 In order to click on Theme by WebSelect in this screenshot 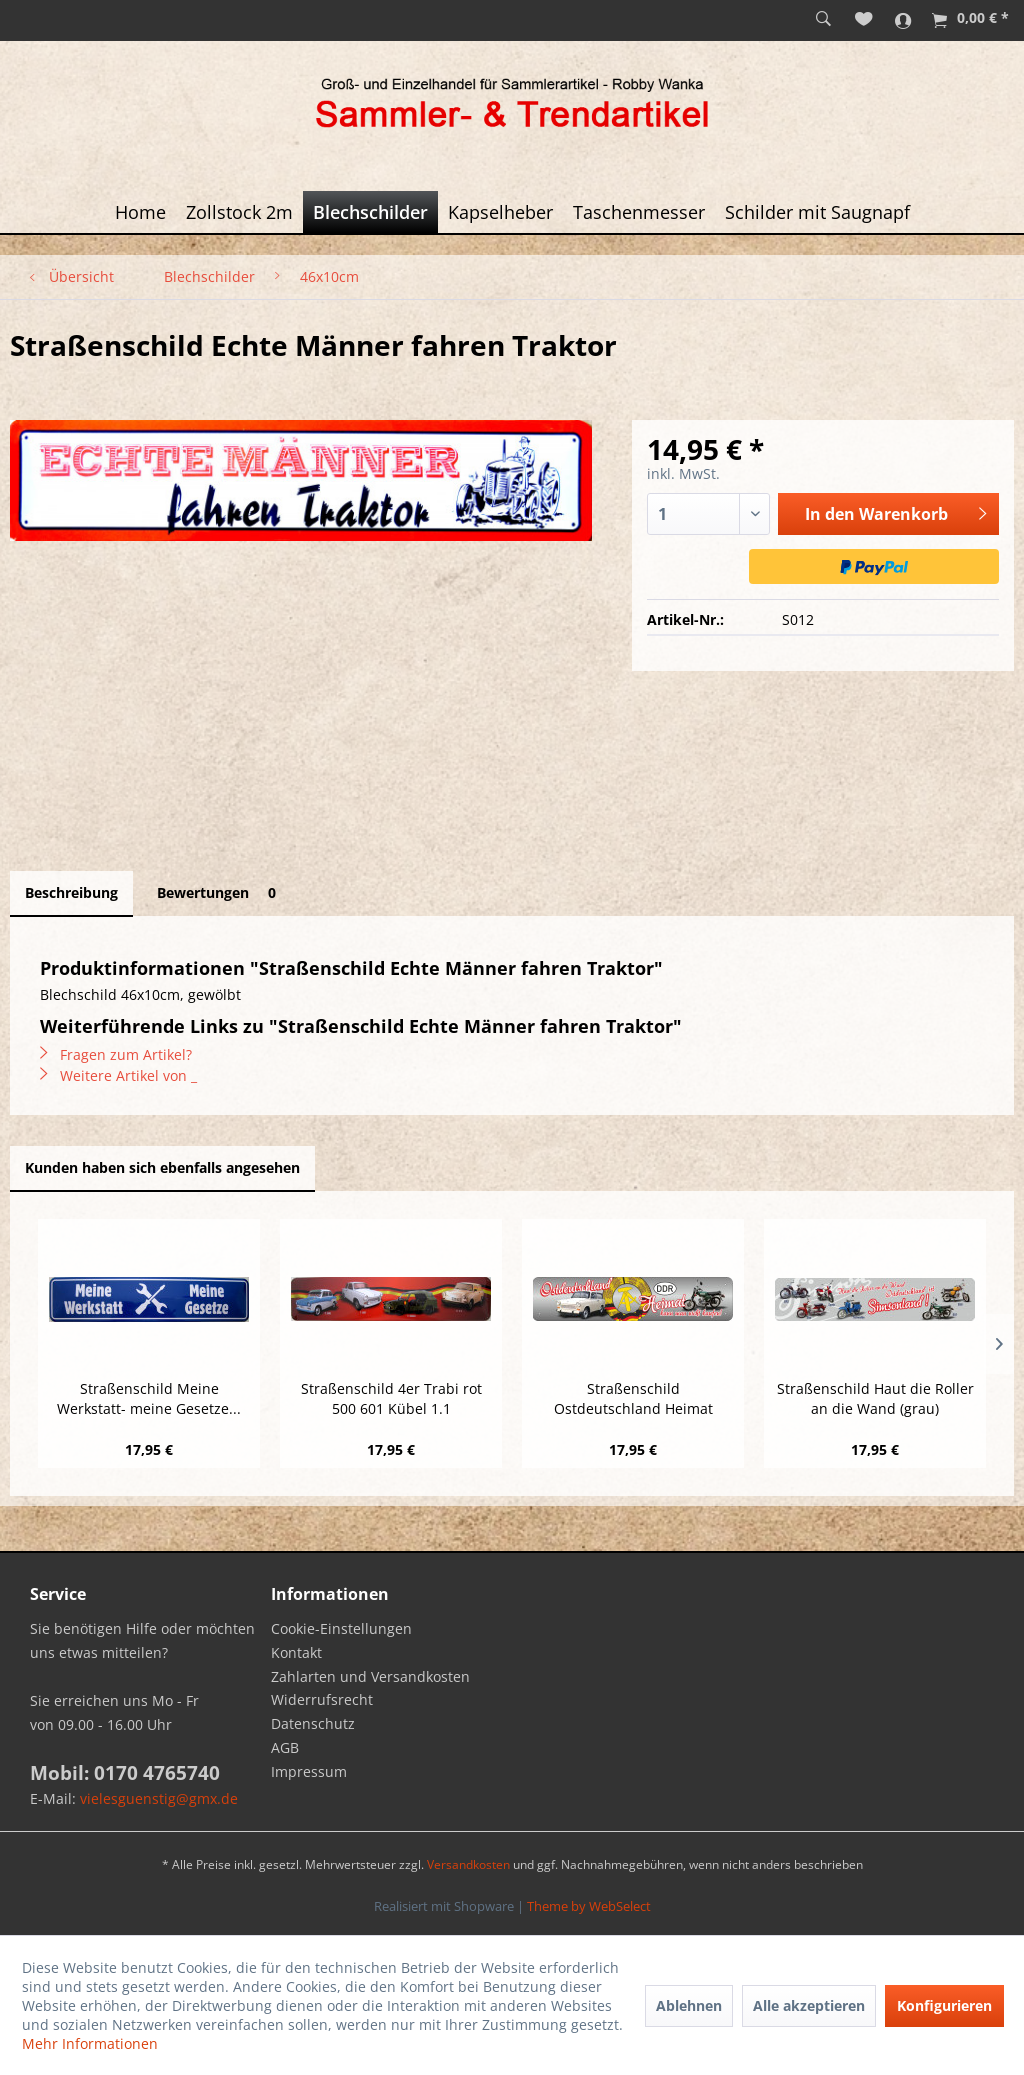, I will do `click(589, 1906)`.